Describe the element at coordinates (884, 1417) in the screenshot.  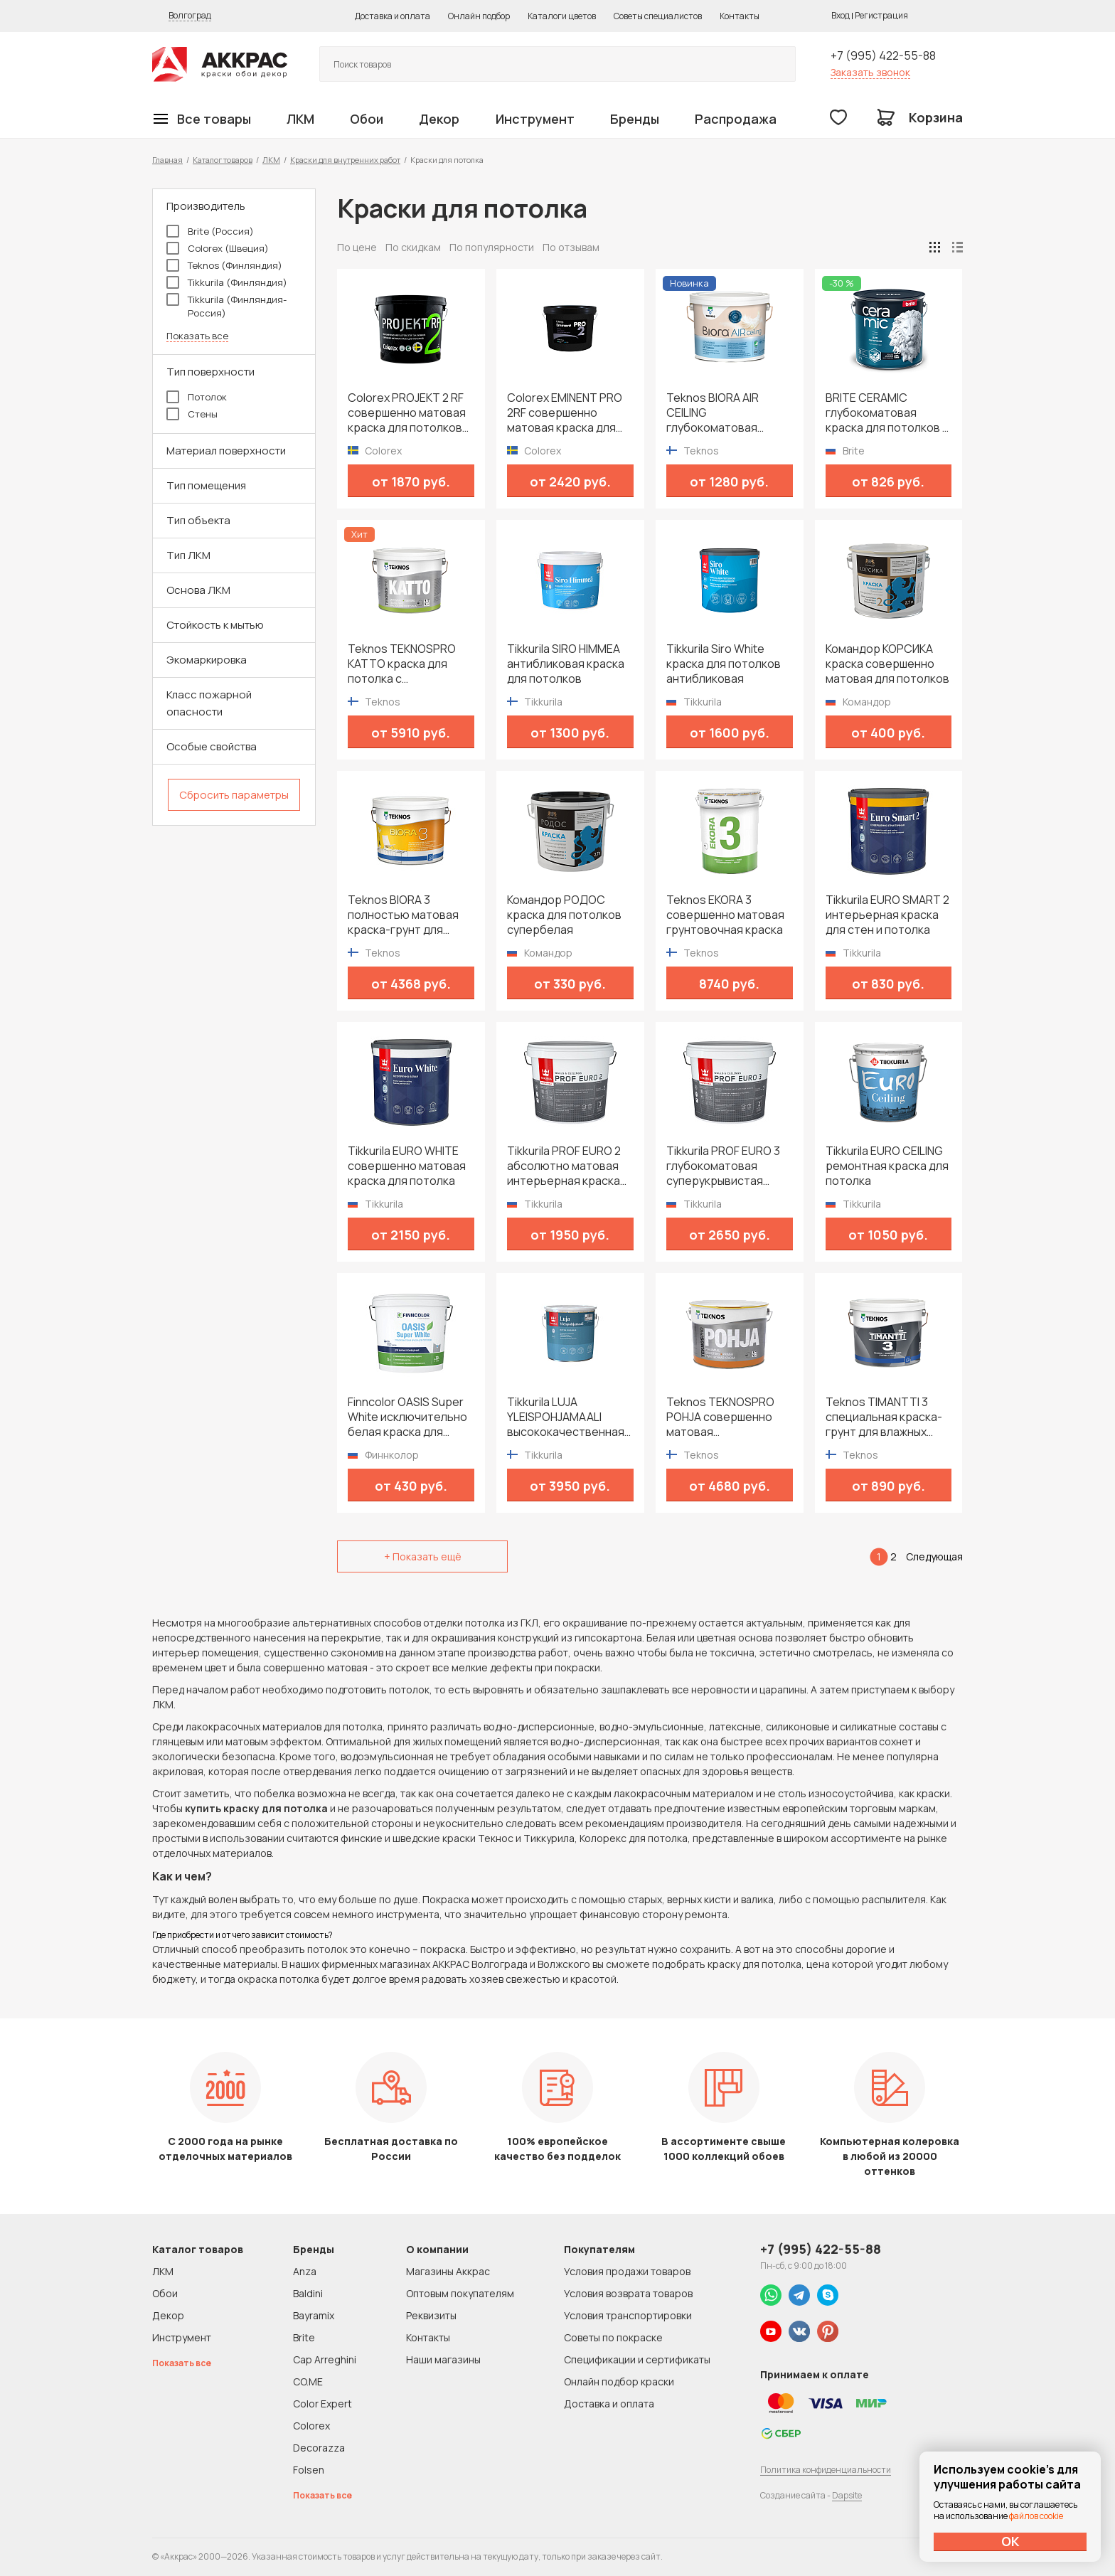
I see `Teknos TIMANTTI 3 специальная краска-грунт для влажных помещений` at that location.